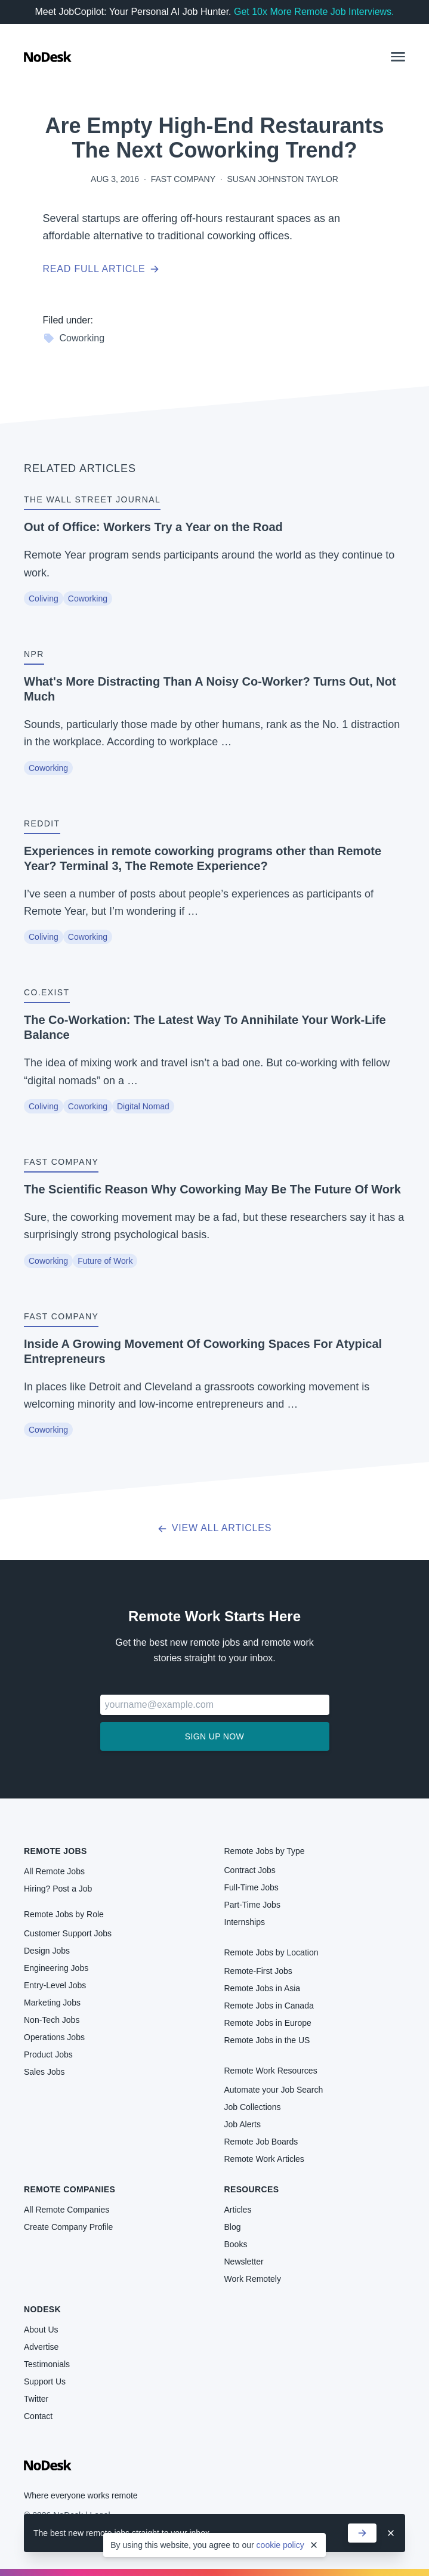 Image resolution: width=429 pixels, height=2576 pixels. Describe the element at coordinates (314, 12) in the screenshot. I see `Get 10x More Remote Job Interviews.` at that location.